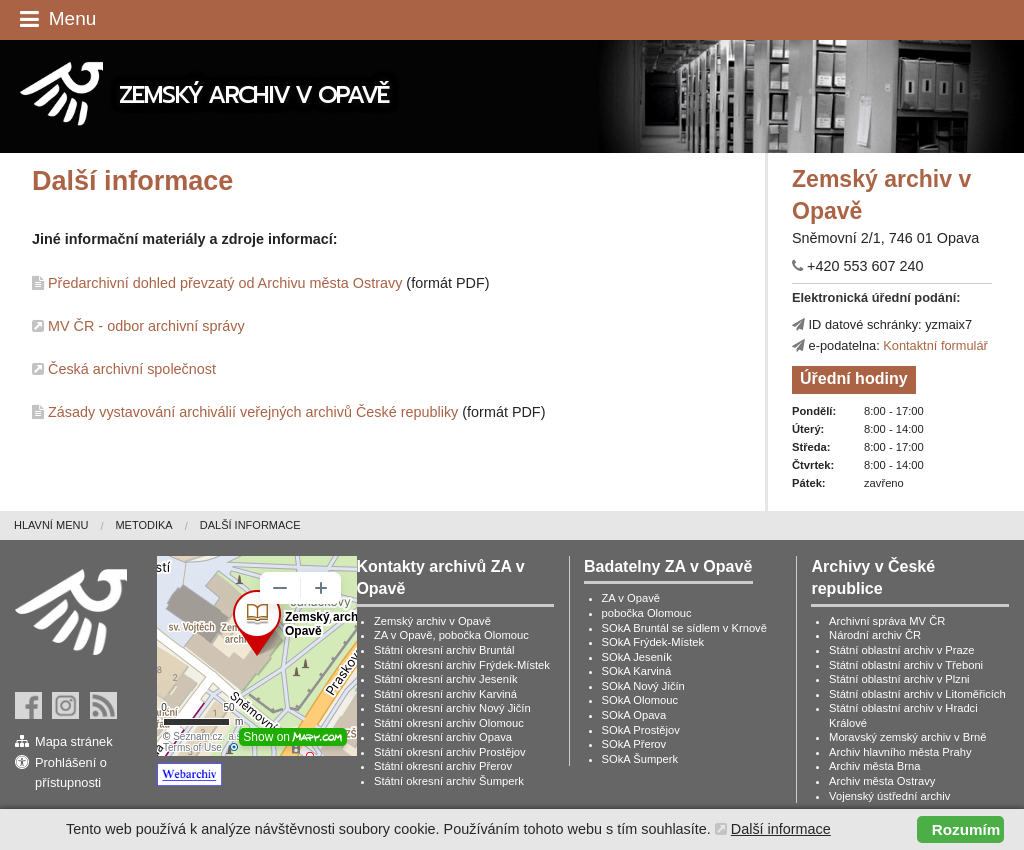 This screenshot has height=850, width=1024. What do you see at coordinates (640, 759) in the screenshot?
I see `SOkA Šumperk` at bounding box center [640, 759].